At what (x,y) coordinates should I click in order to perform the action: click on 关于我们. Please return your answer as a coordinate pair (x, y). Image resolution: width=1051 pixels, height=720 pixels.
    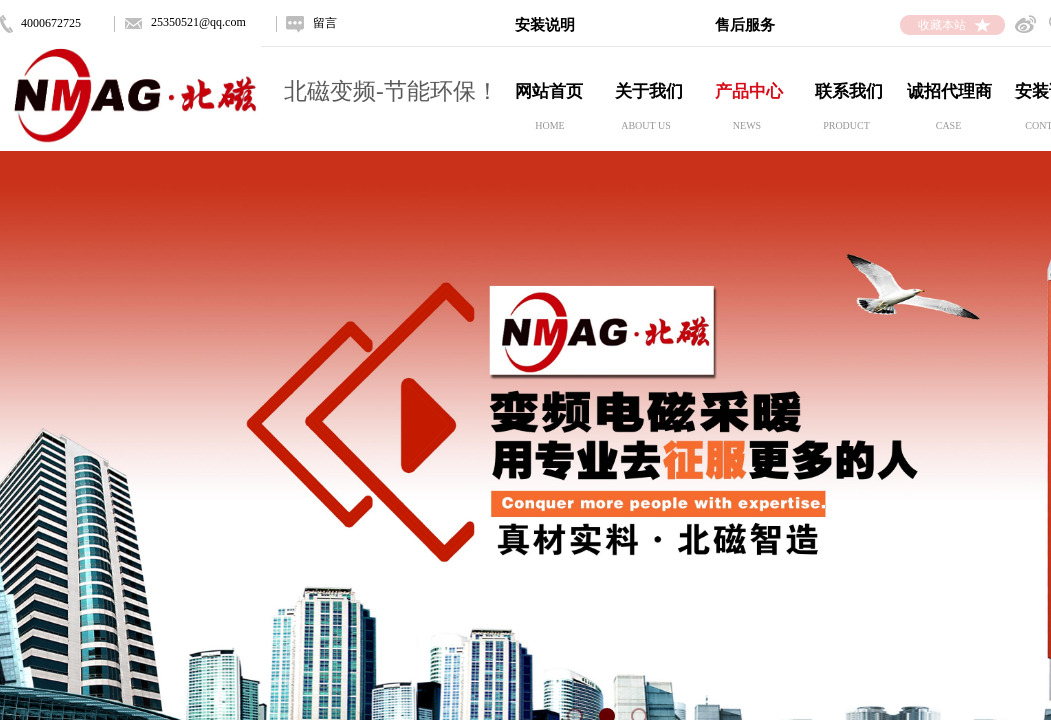
    Looking at the image, I should click on (649, 91).